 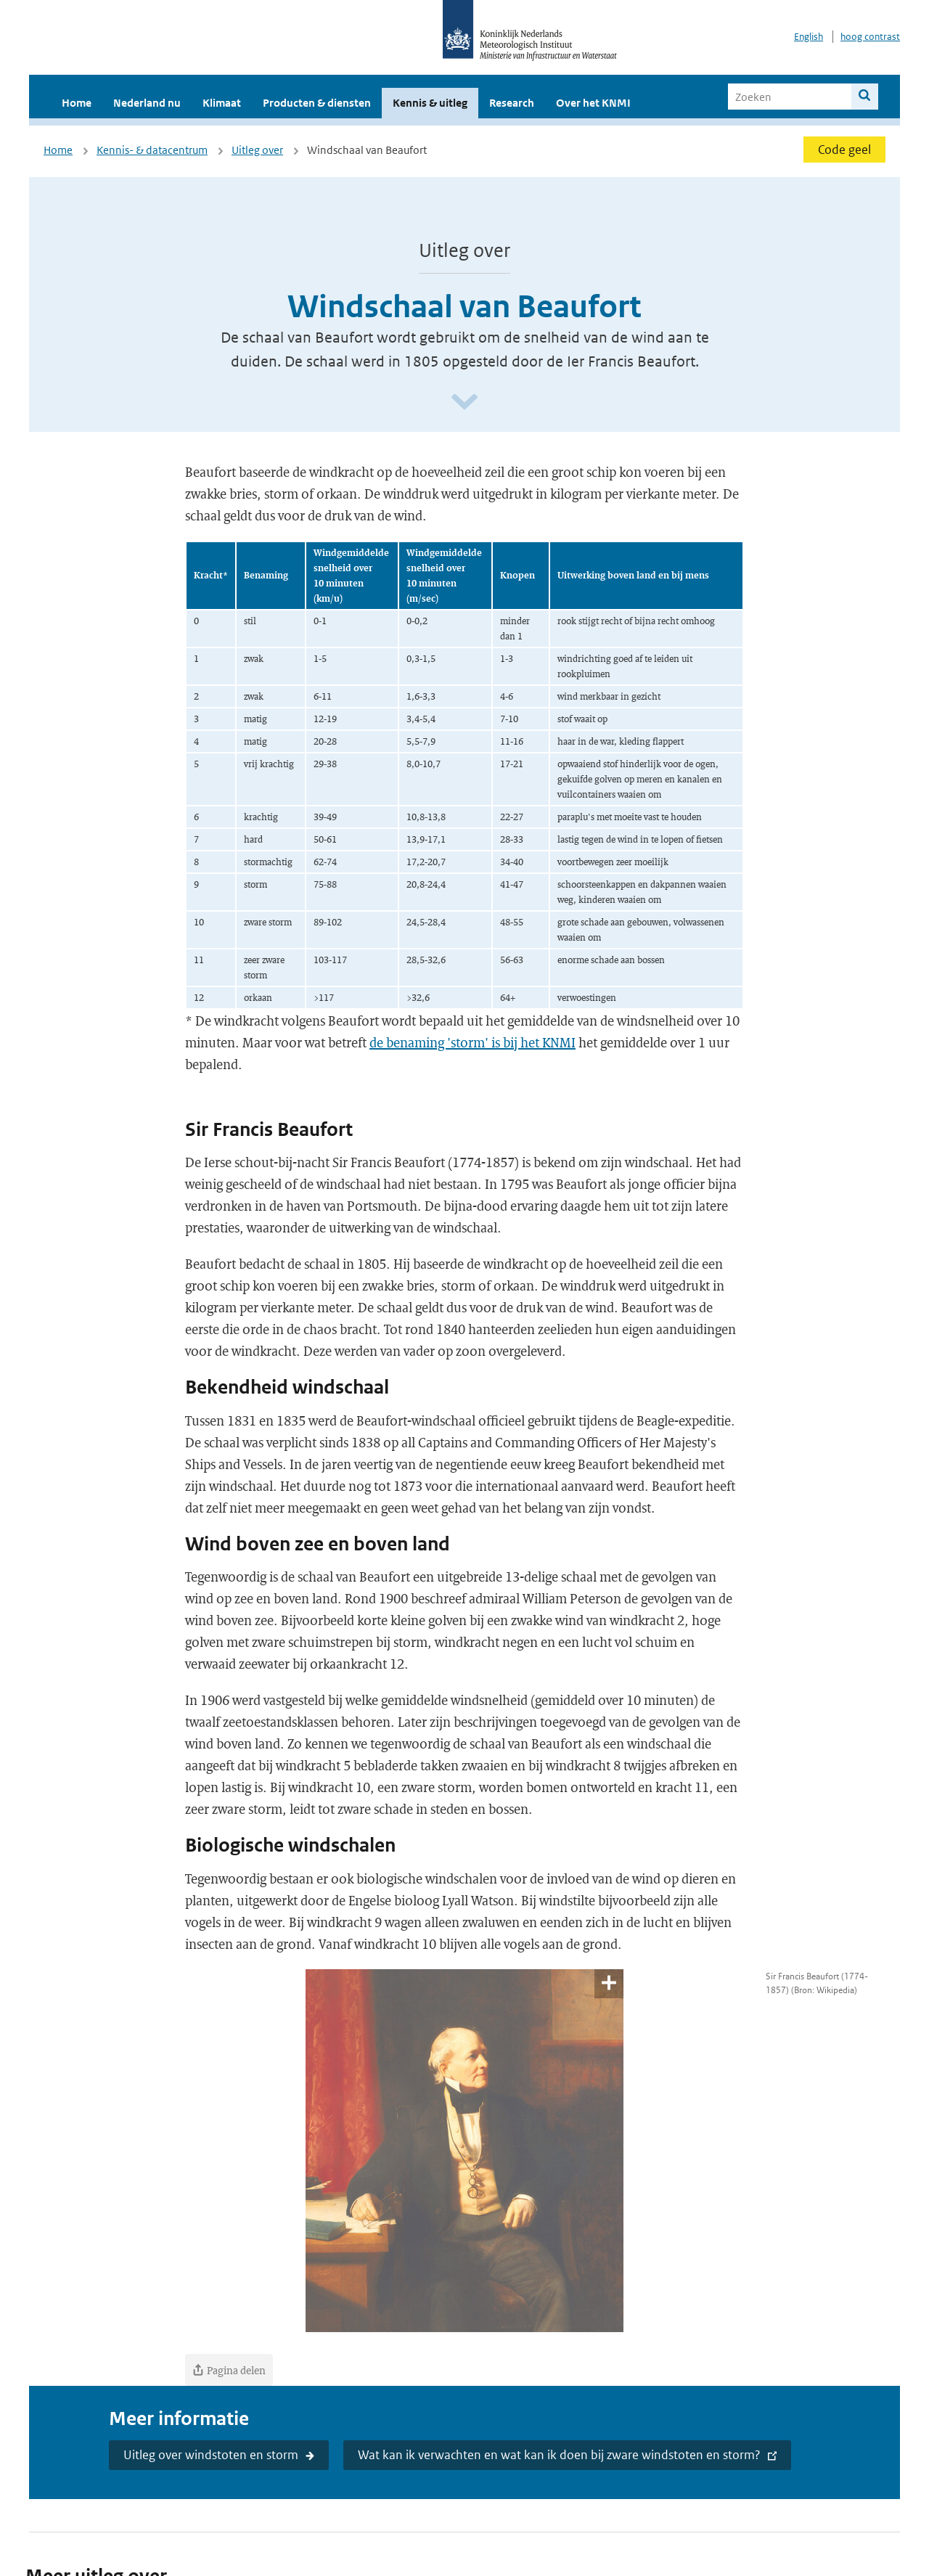 I want to click on Over het KNMI, so click(x=593, y=103).